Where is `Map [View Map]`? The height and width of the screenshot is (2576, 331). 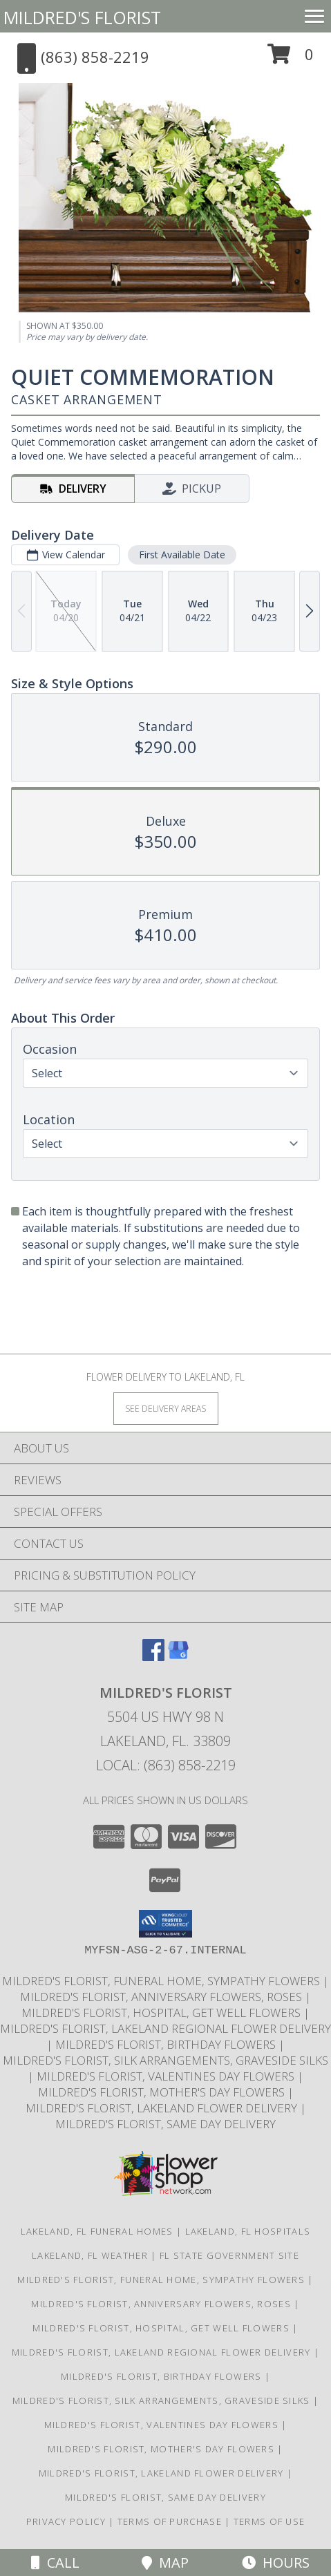
Map [View Map] is located at coordinates (165, 2562).